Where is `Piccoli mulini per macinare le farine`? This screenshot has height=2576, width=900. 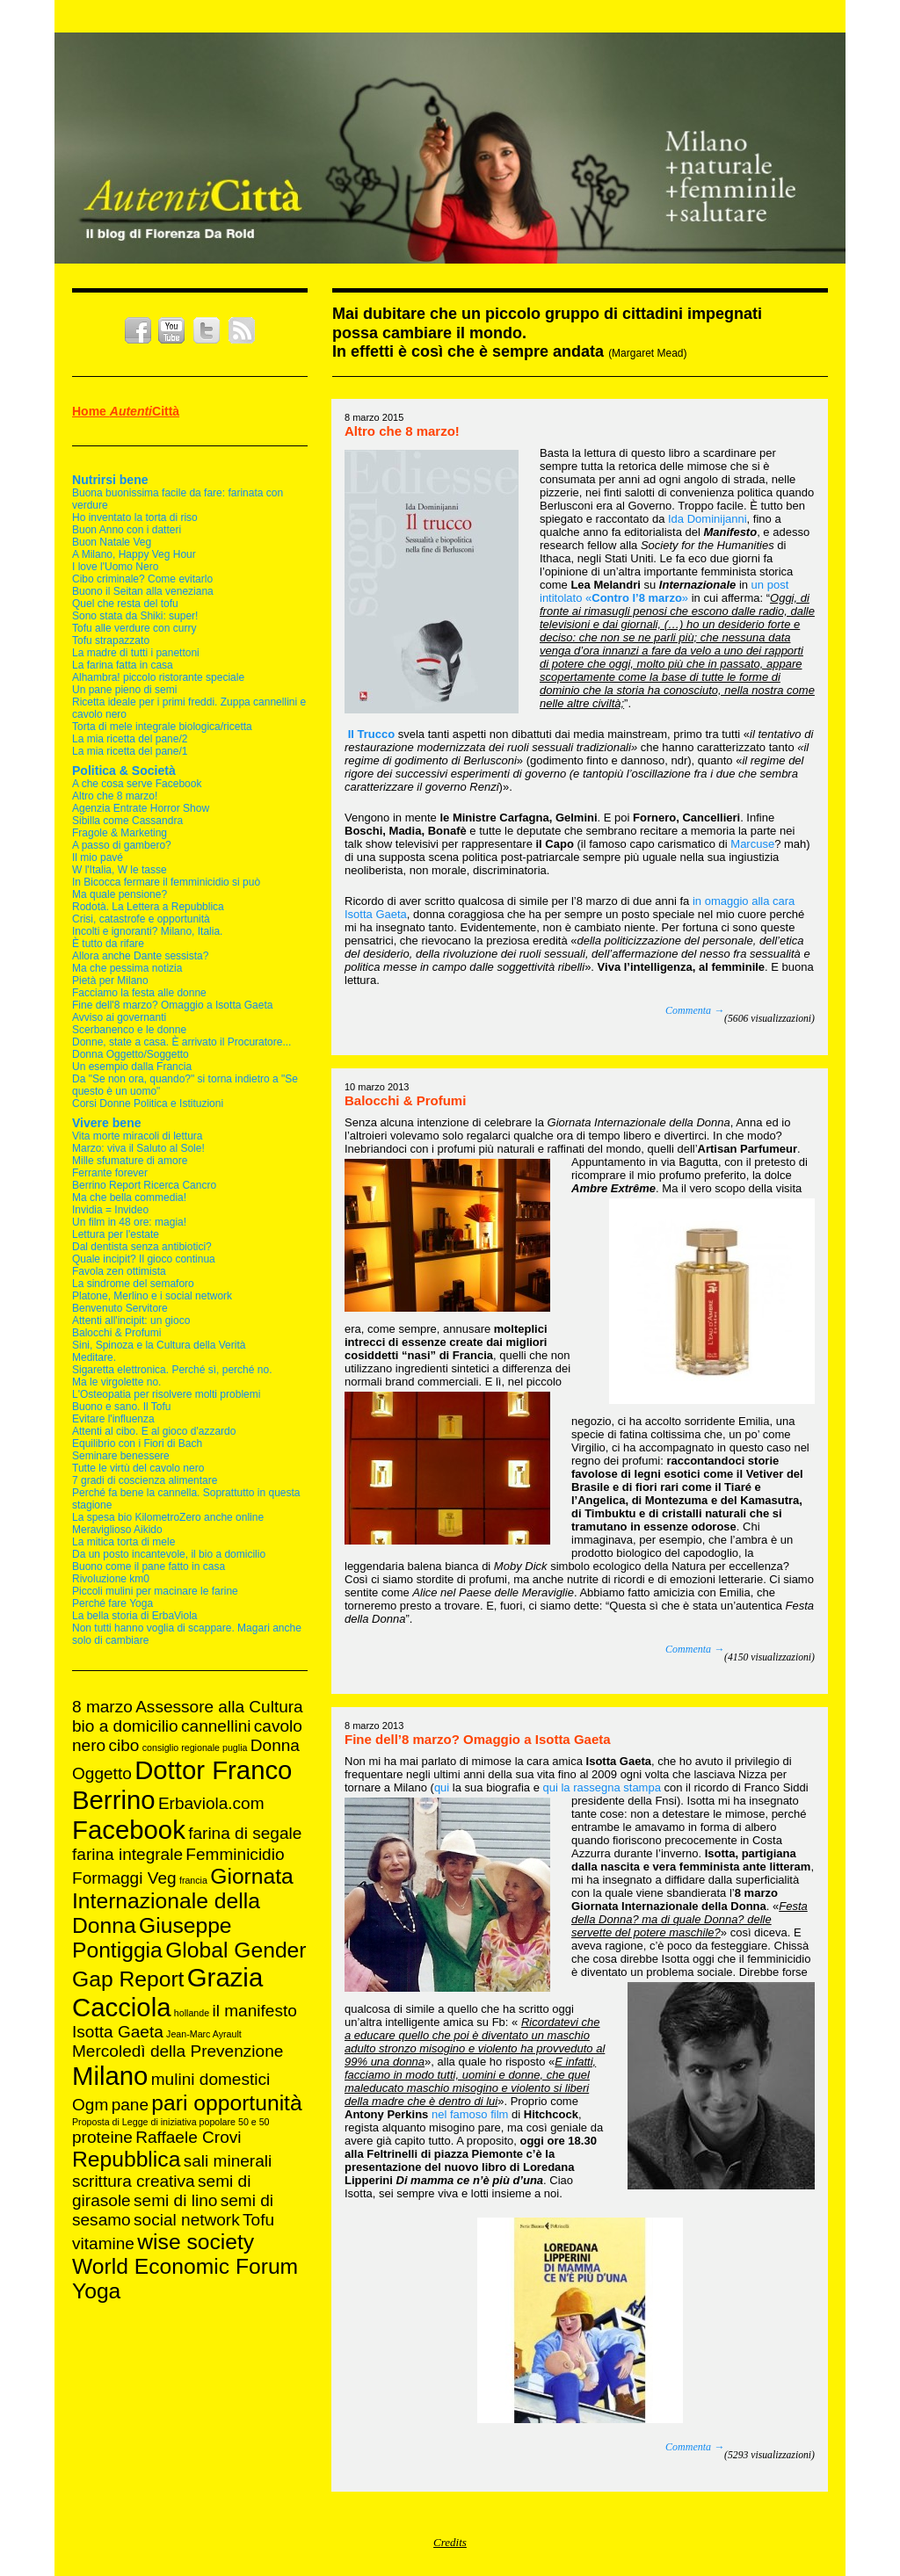 Piccoli mulini per macinare le farine is located at coordinates (155, 1591).